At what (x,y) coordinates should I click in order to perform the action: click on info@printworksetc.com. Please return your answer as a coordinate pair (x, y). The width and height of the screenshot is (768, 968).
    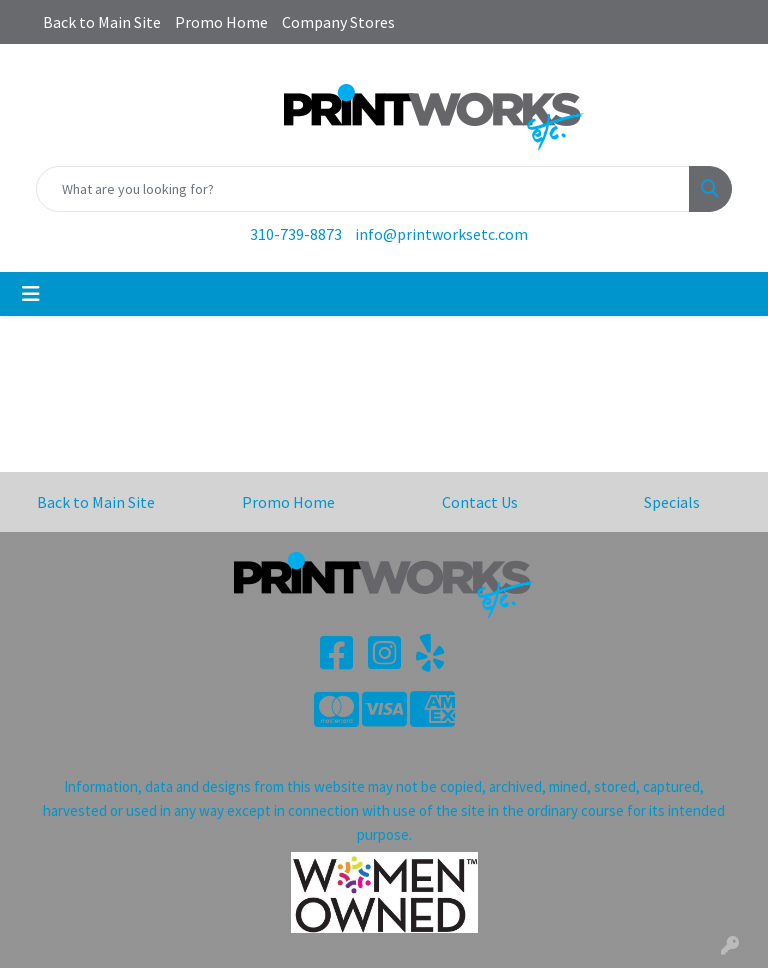
    Looking at the image, I should click on (441, 234).